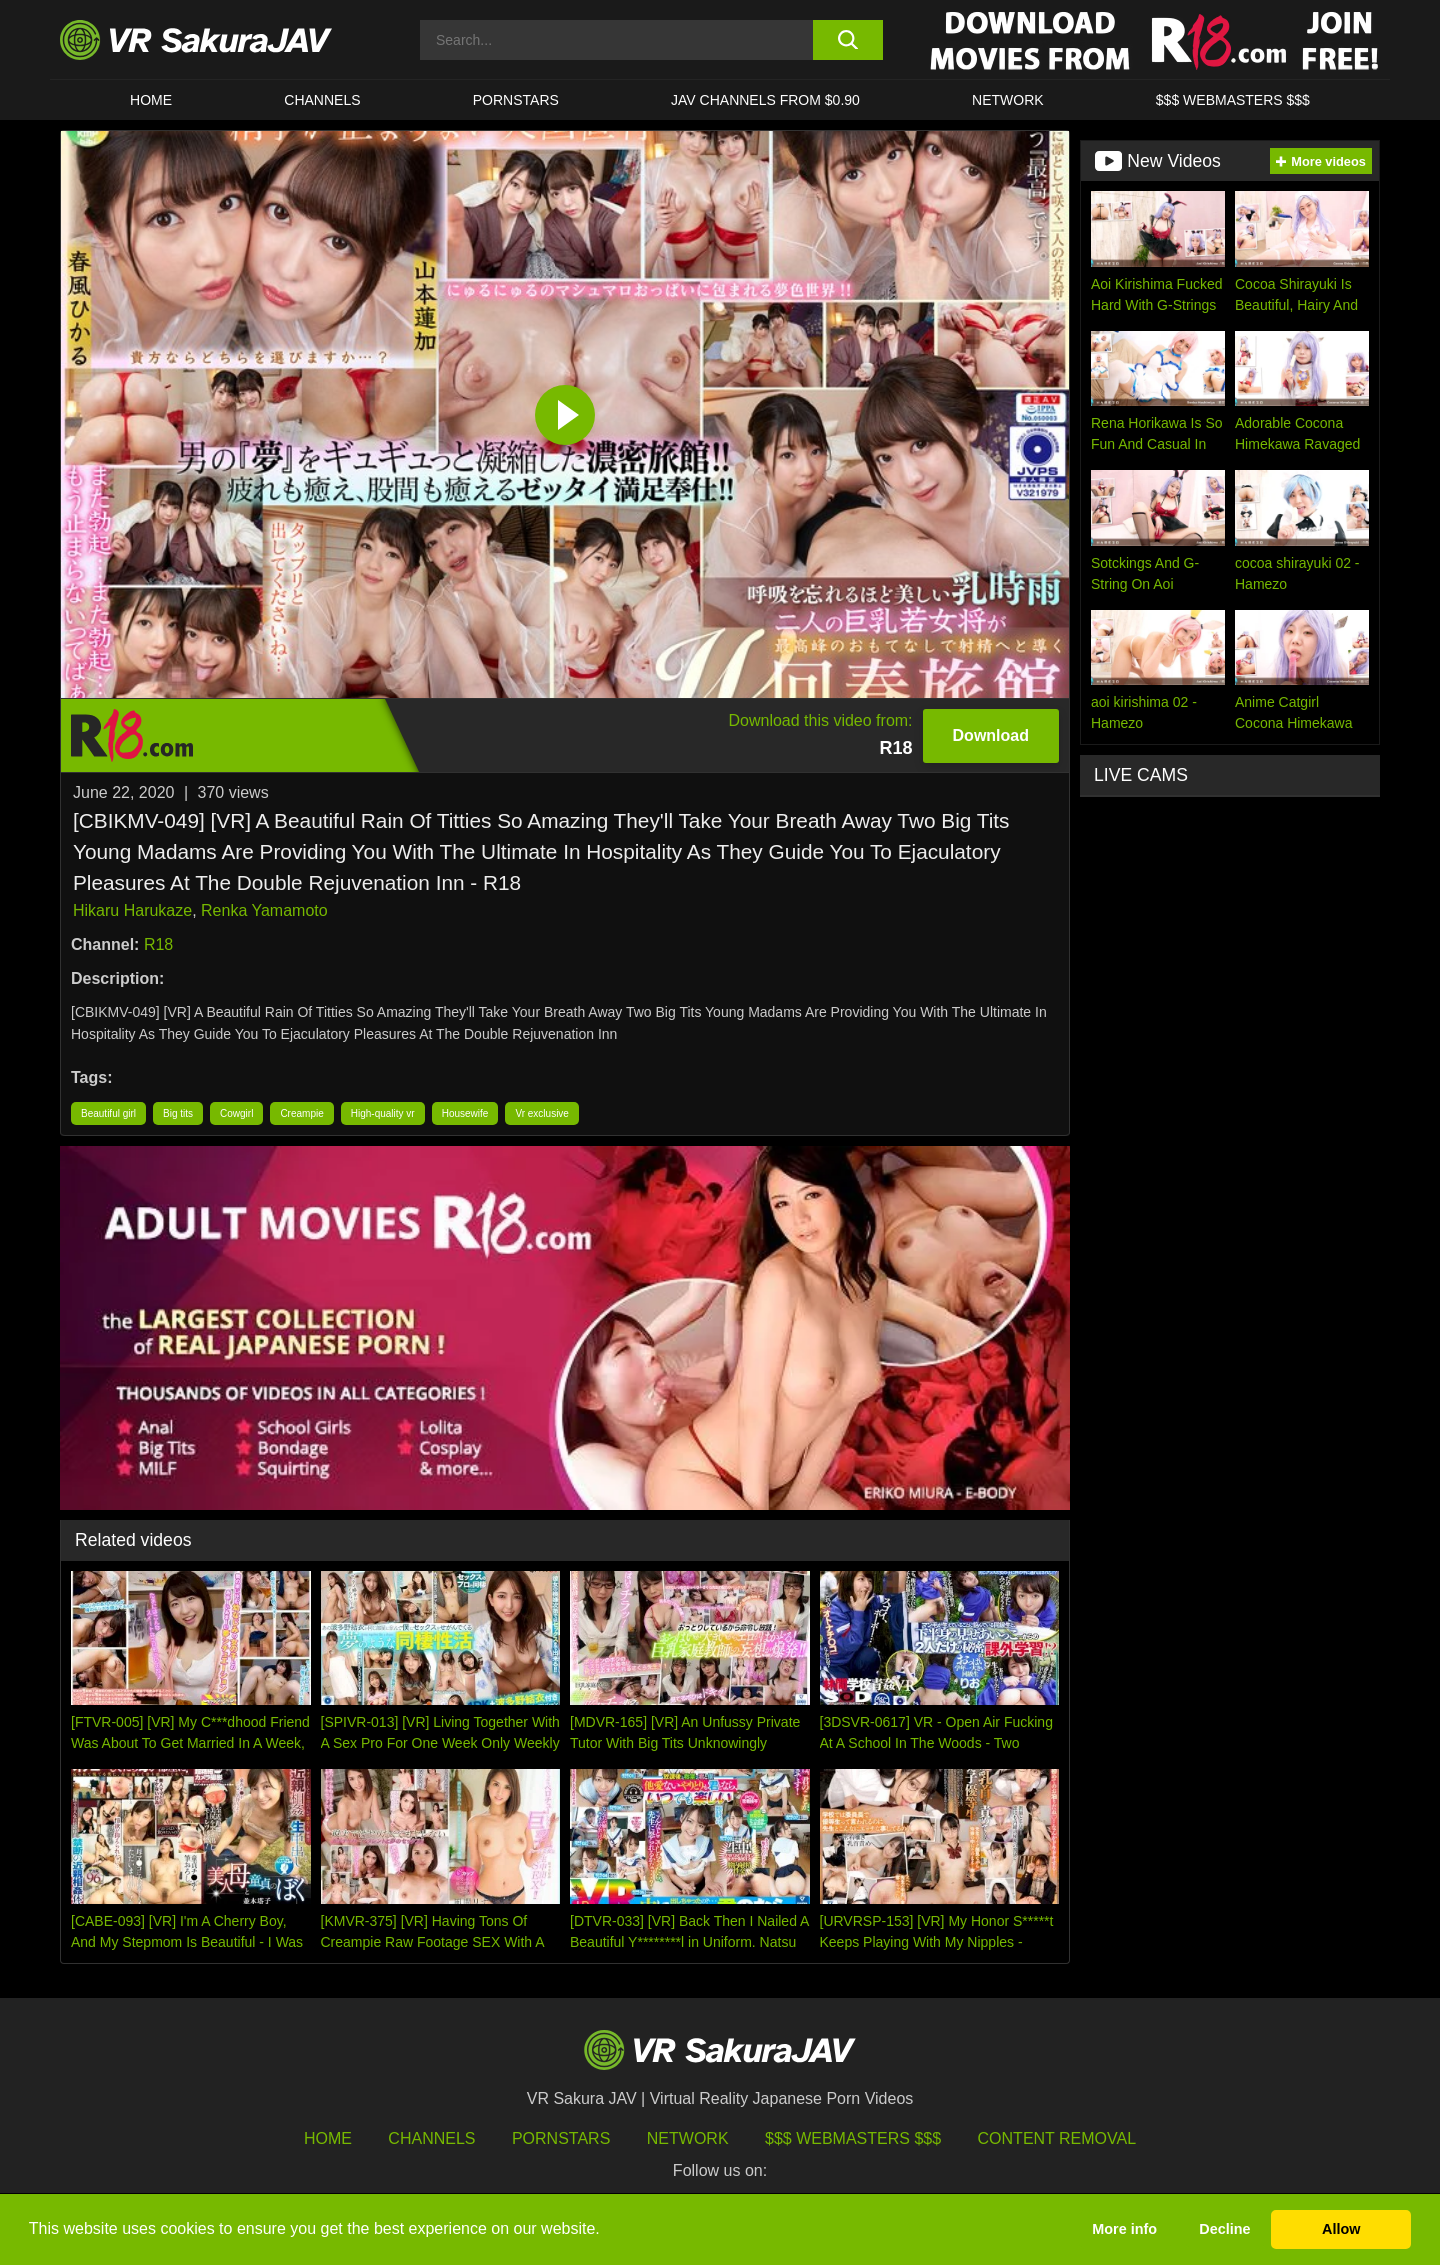 The image size is (1440, 2265). Describe the element at coordinates (765, 100) in the screenshot. I see `JAV CHANNELS FROM $0.90` at that location.